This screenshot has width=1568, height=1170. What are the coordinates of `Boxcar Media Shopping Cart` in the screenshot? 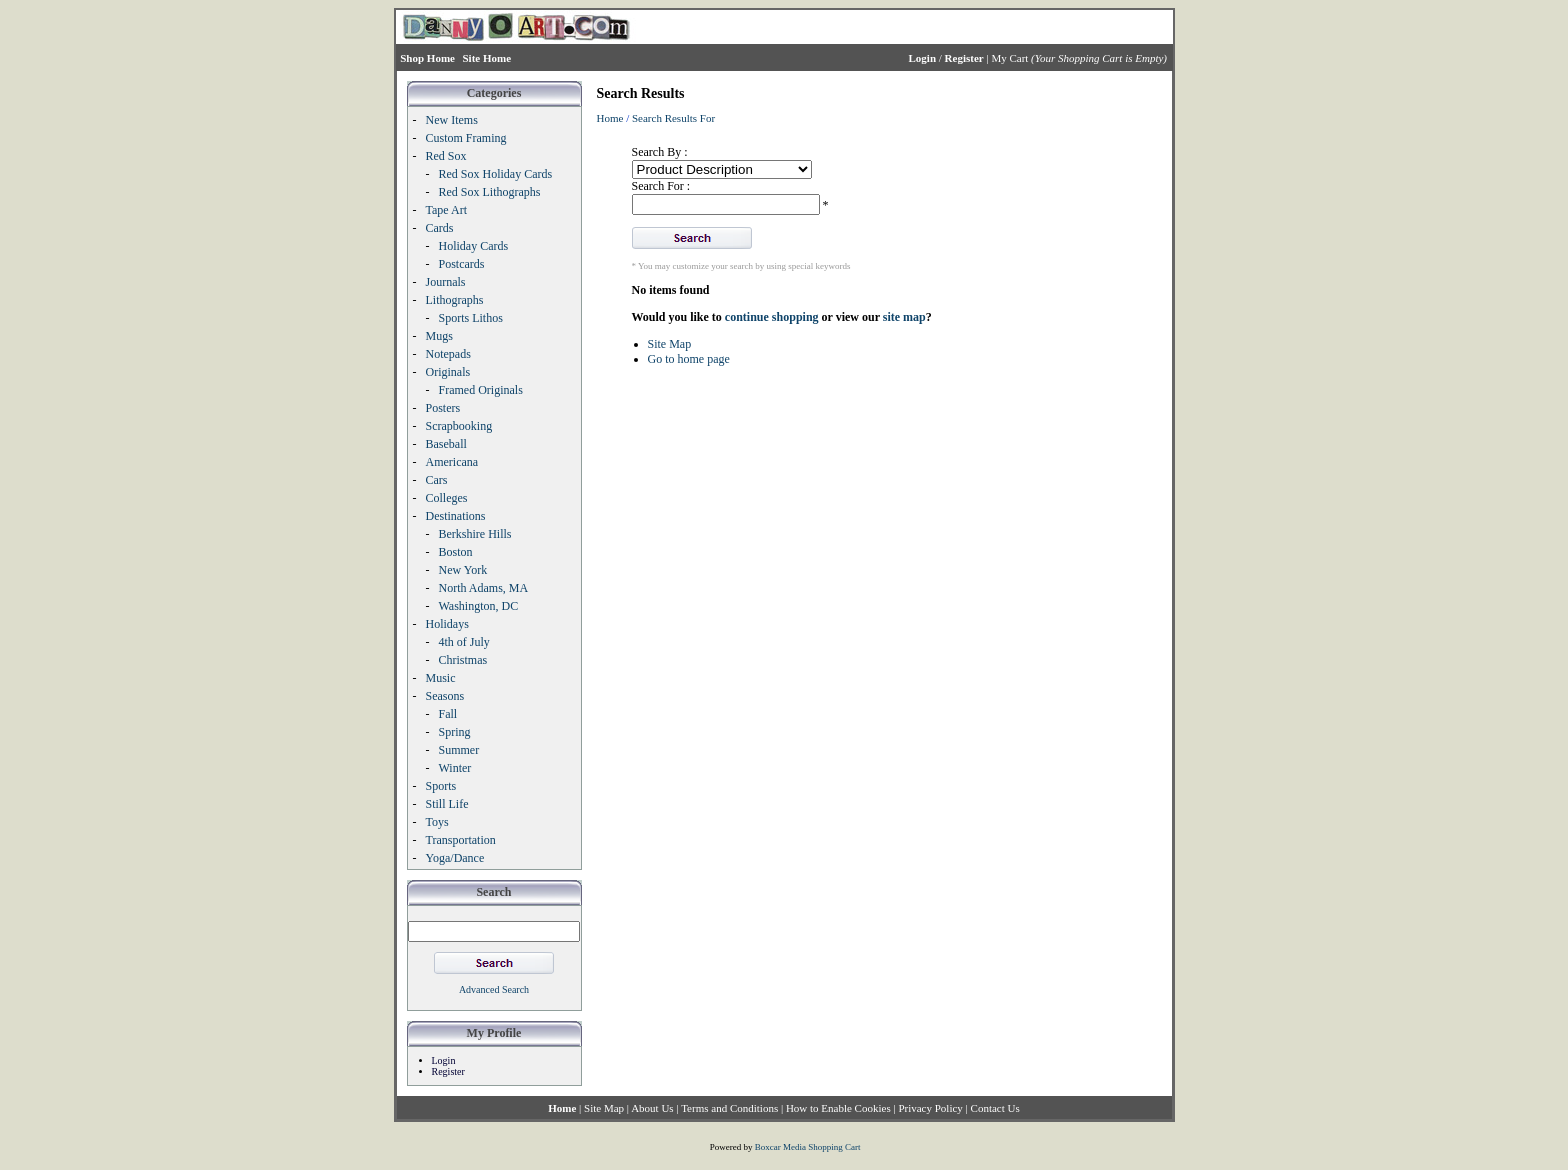 It's located at (808, 1147).